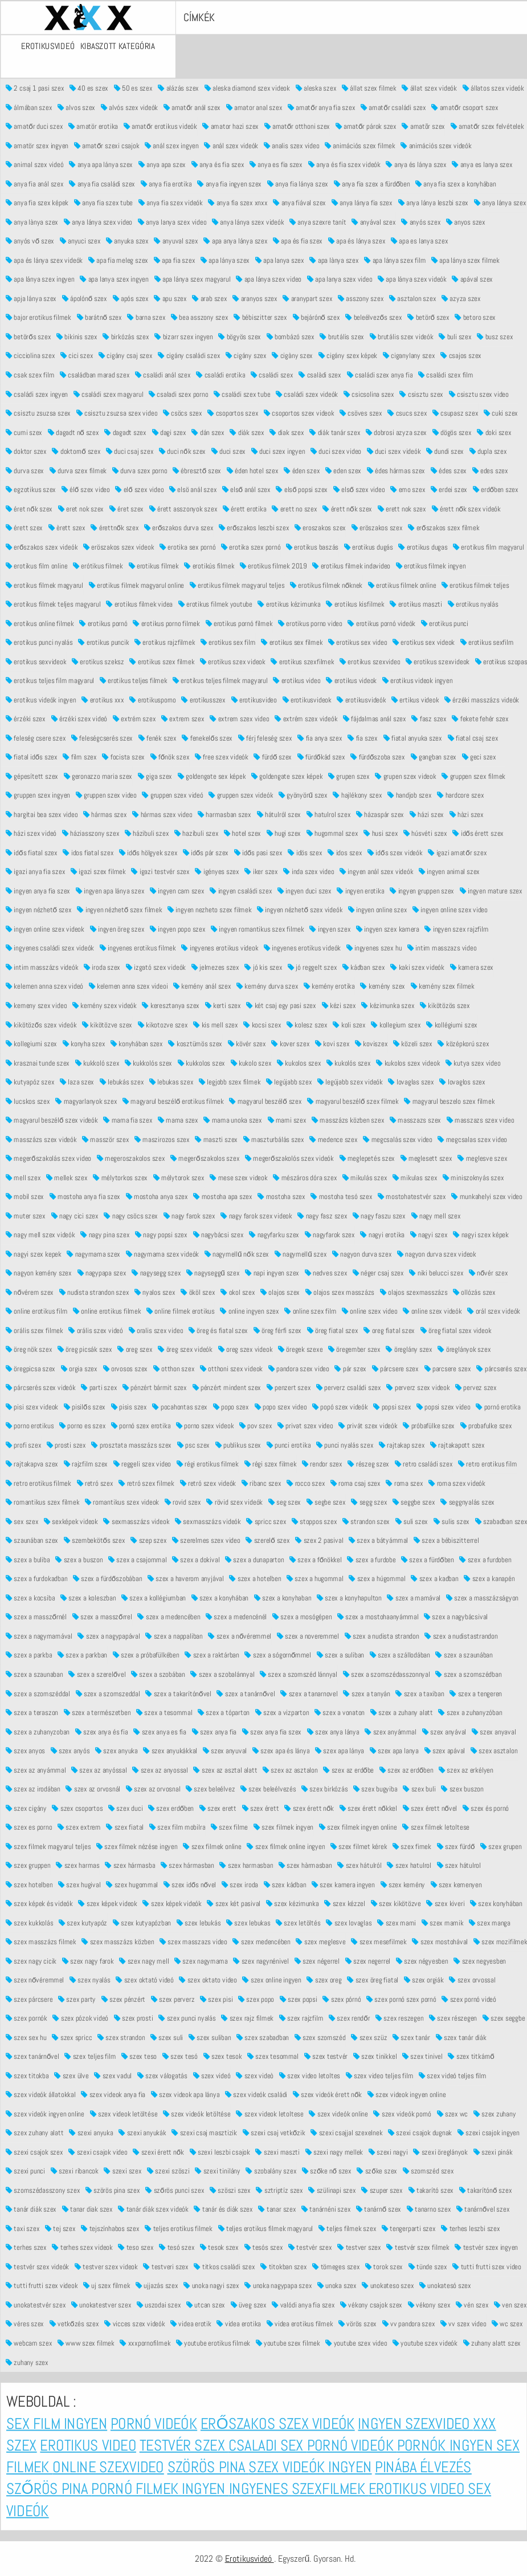 This screenshot has height=2576, width=527. Describe the element at coordinates (171, 221) in the screenshot. I see `anya lanya szex video` at that location.